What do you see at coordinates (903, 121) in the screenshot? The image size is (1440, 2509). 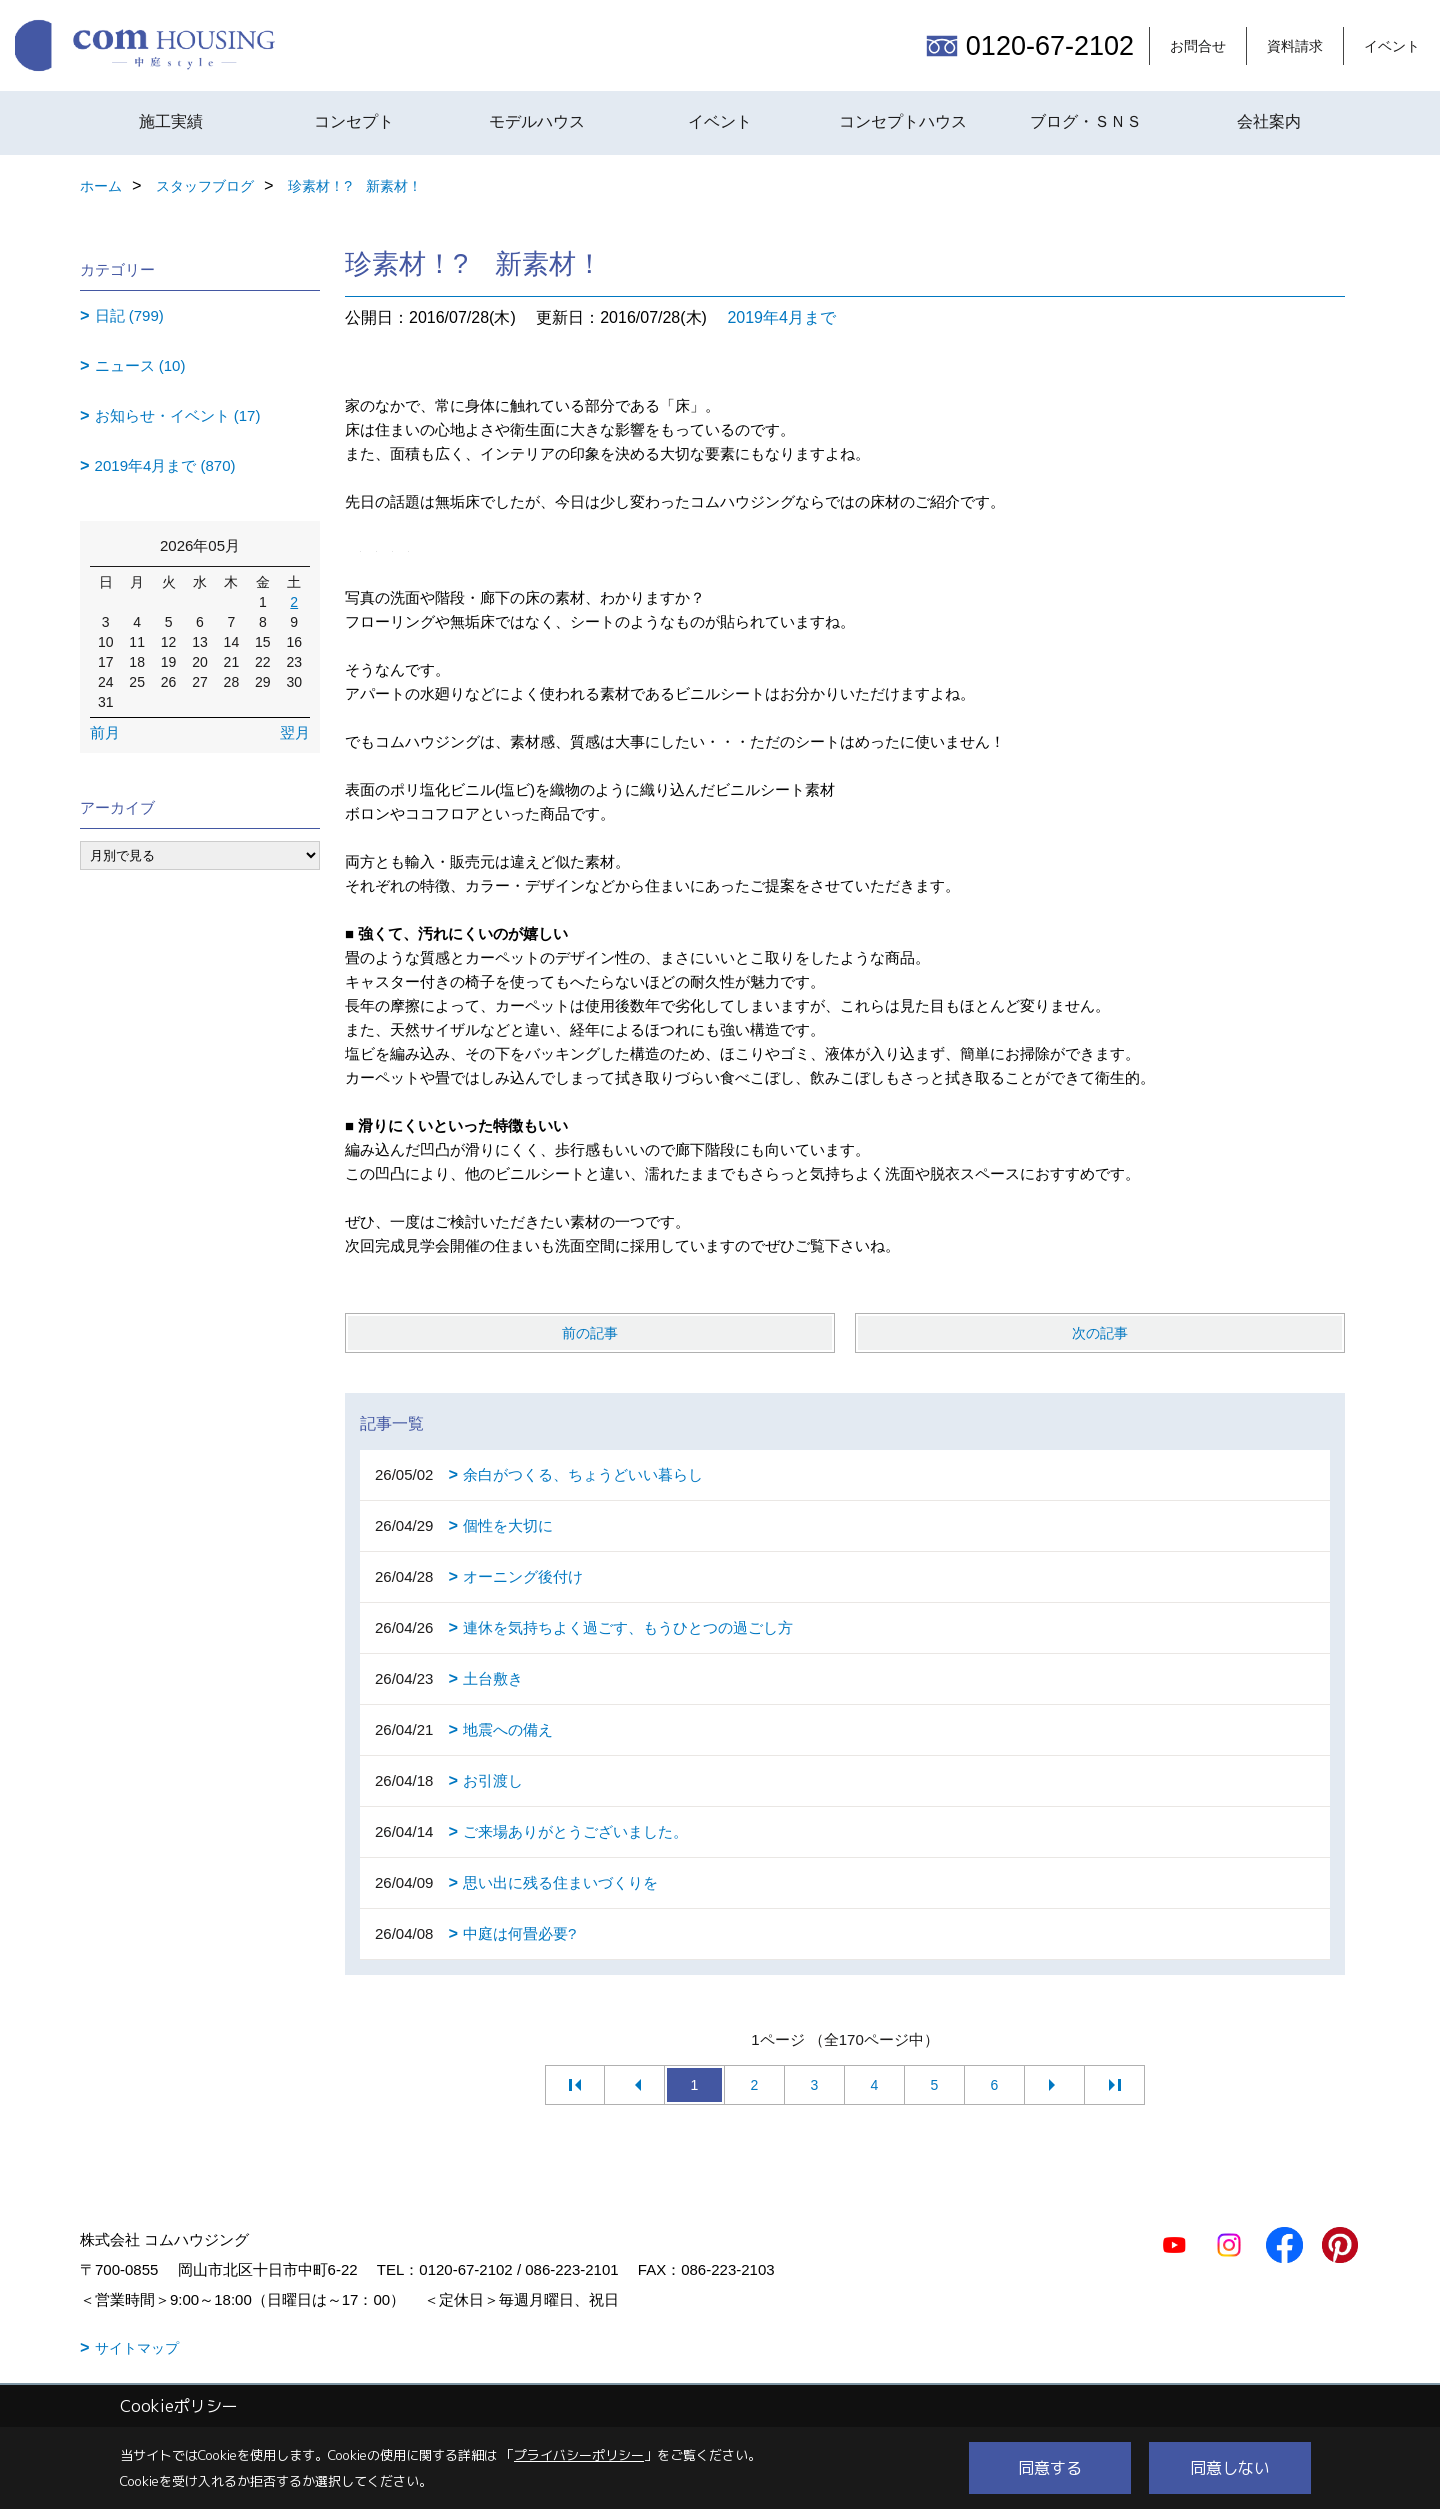 I see `コンセプトハウス` at bounding box center [903, 121].